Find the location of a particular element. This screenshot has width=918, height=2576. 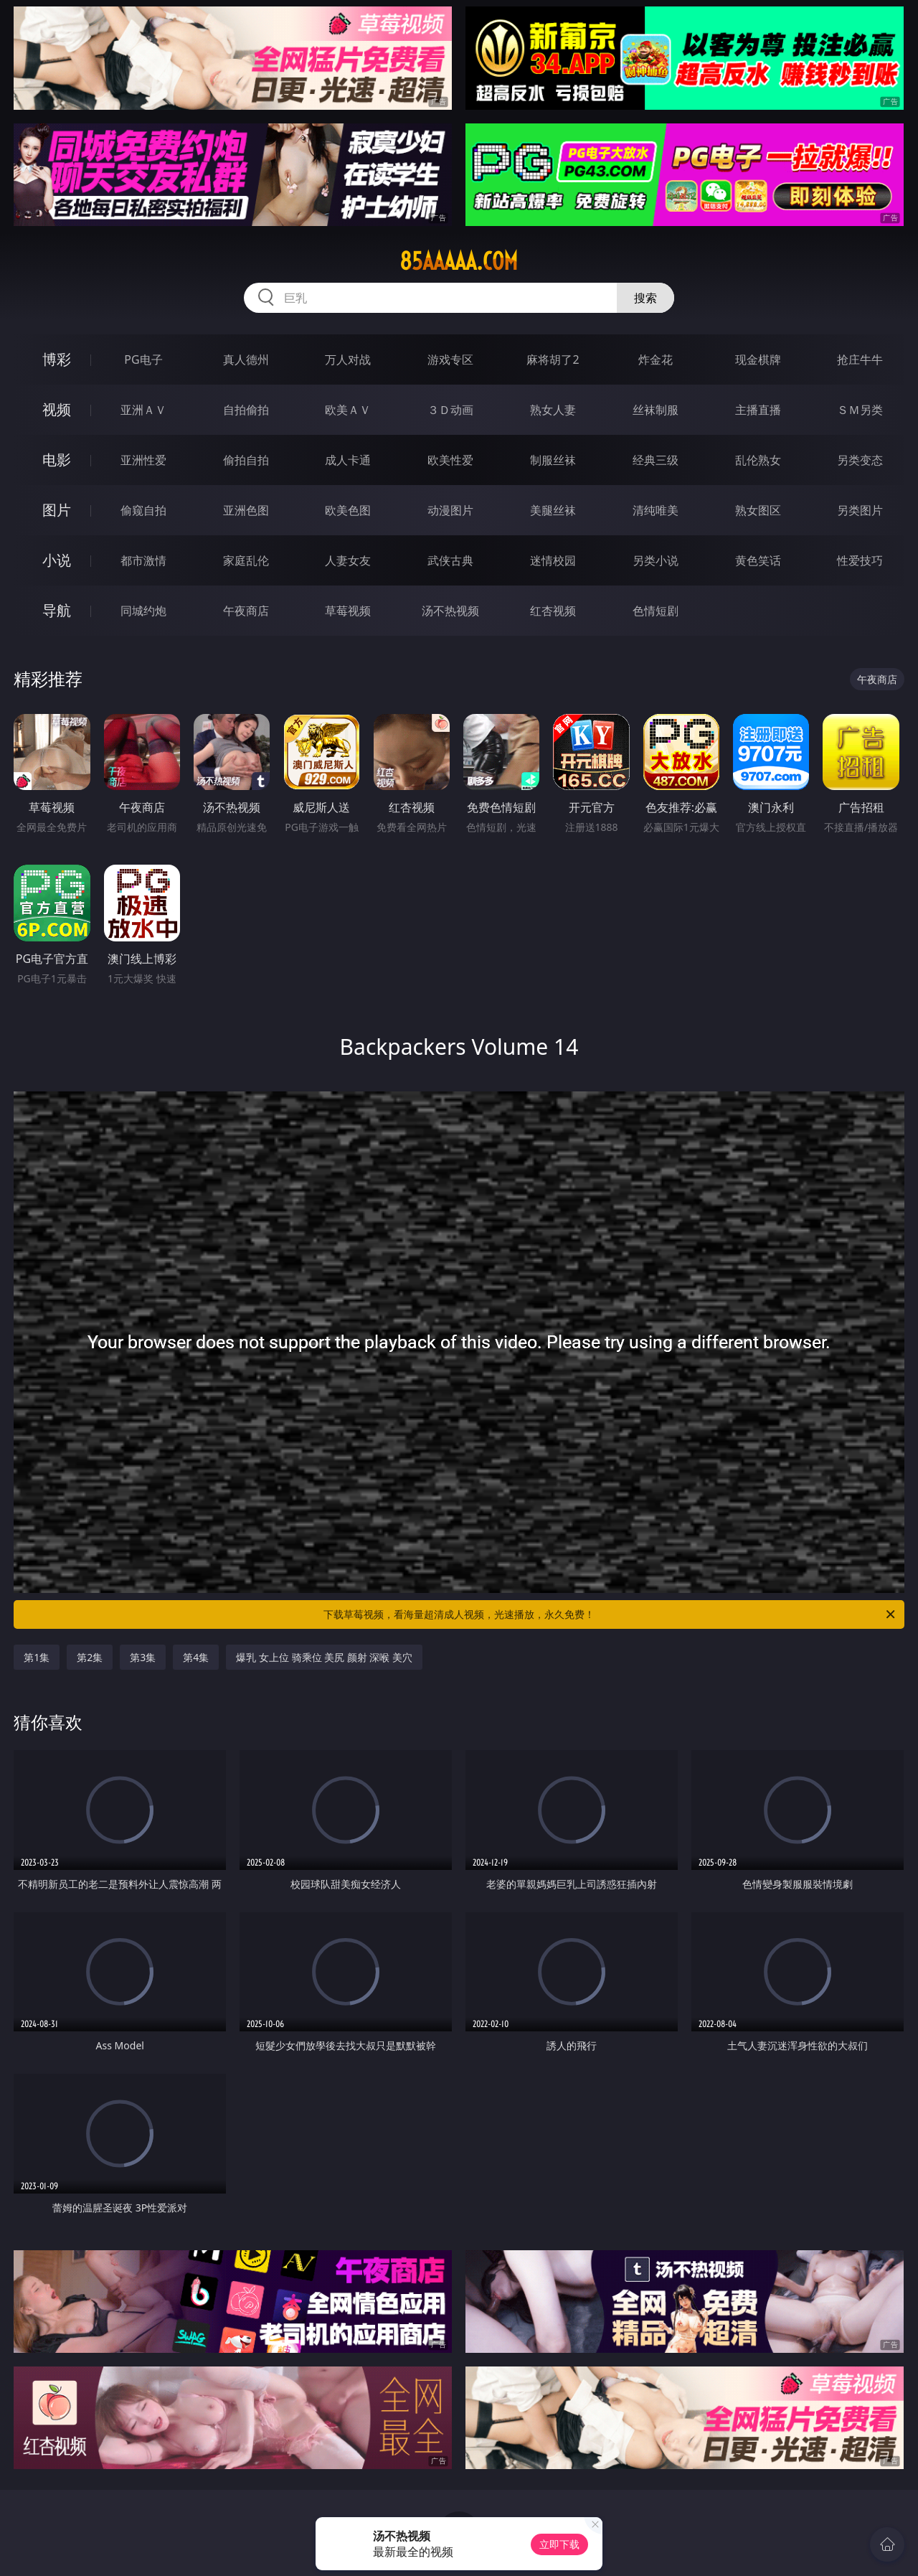

美腿丝袜 is located at coordinates (553, 510).